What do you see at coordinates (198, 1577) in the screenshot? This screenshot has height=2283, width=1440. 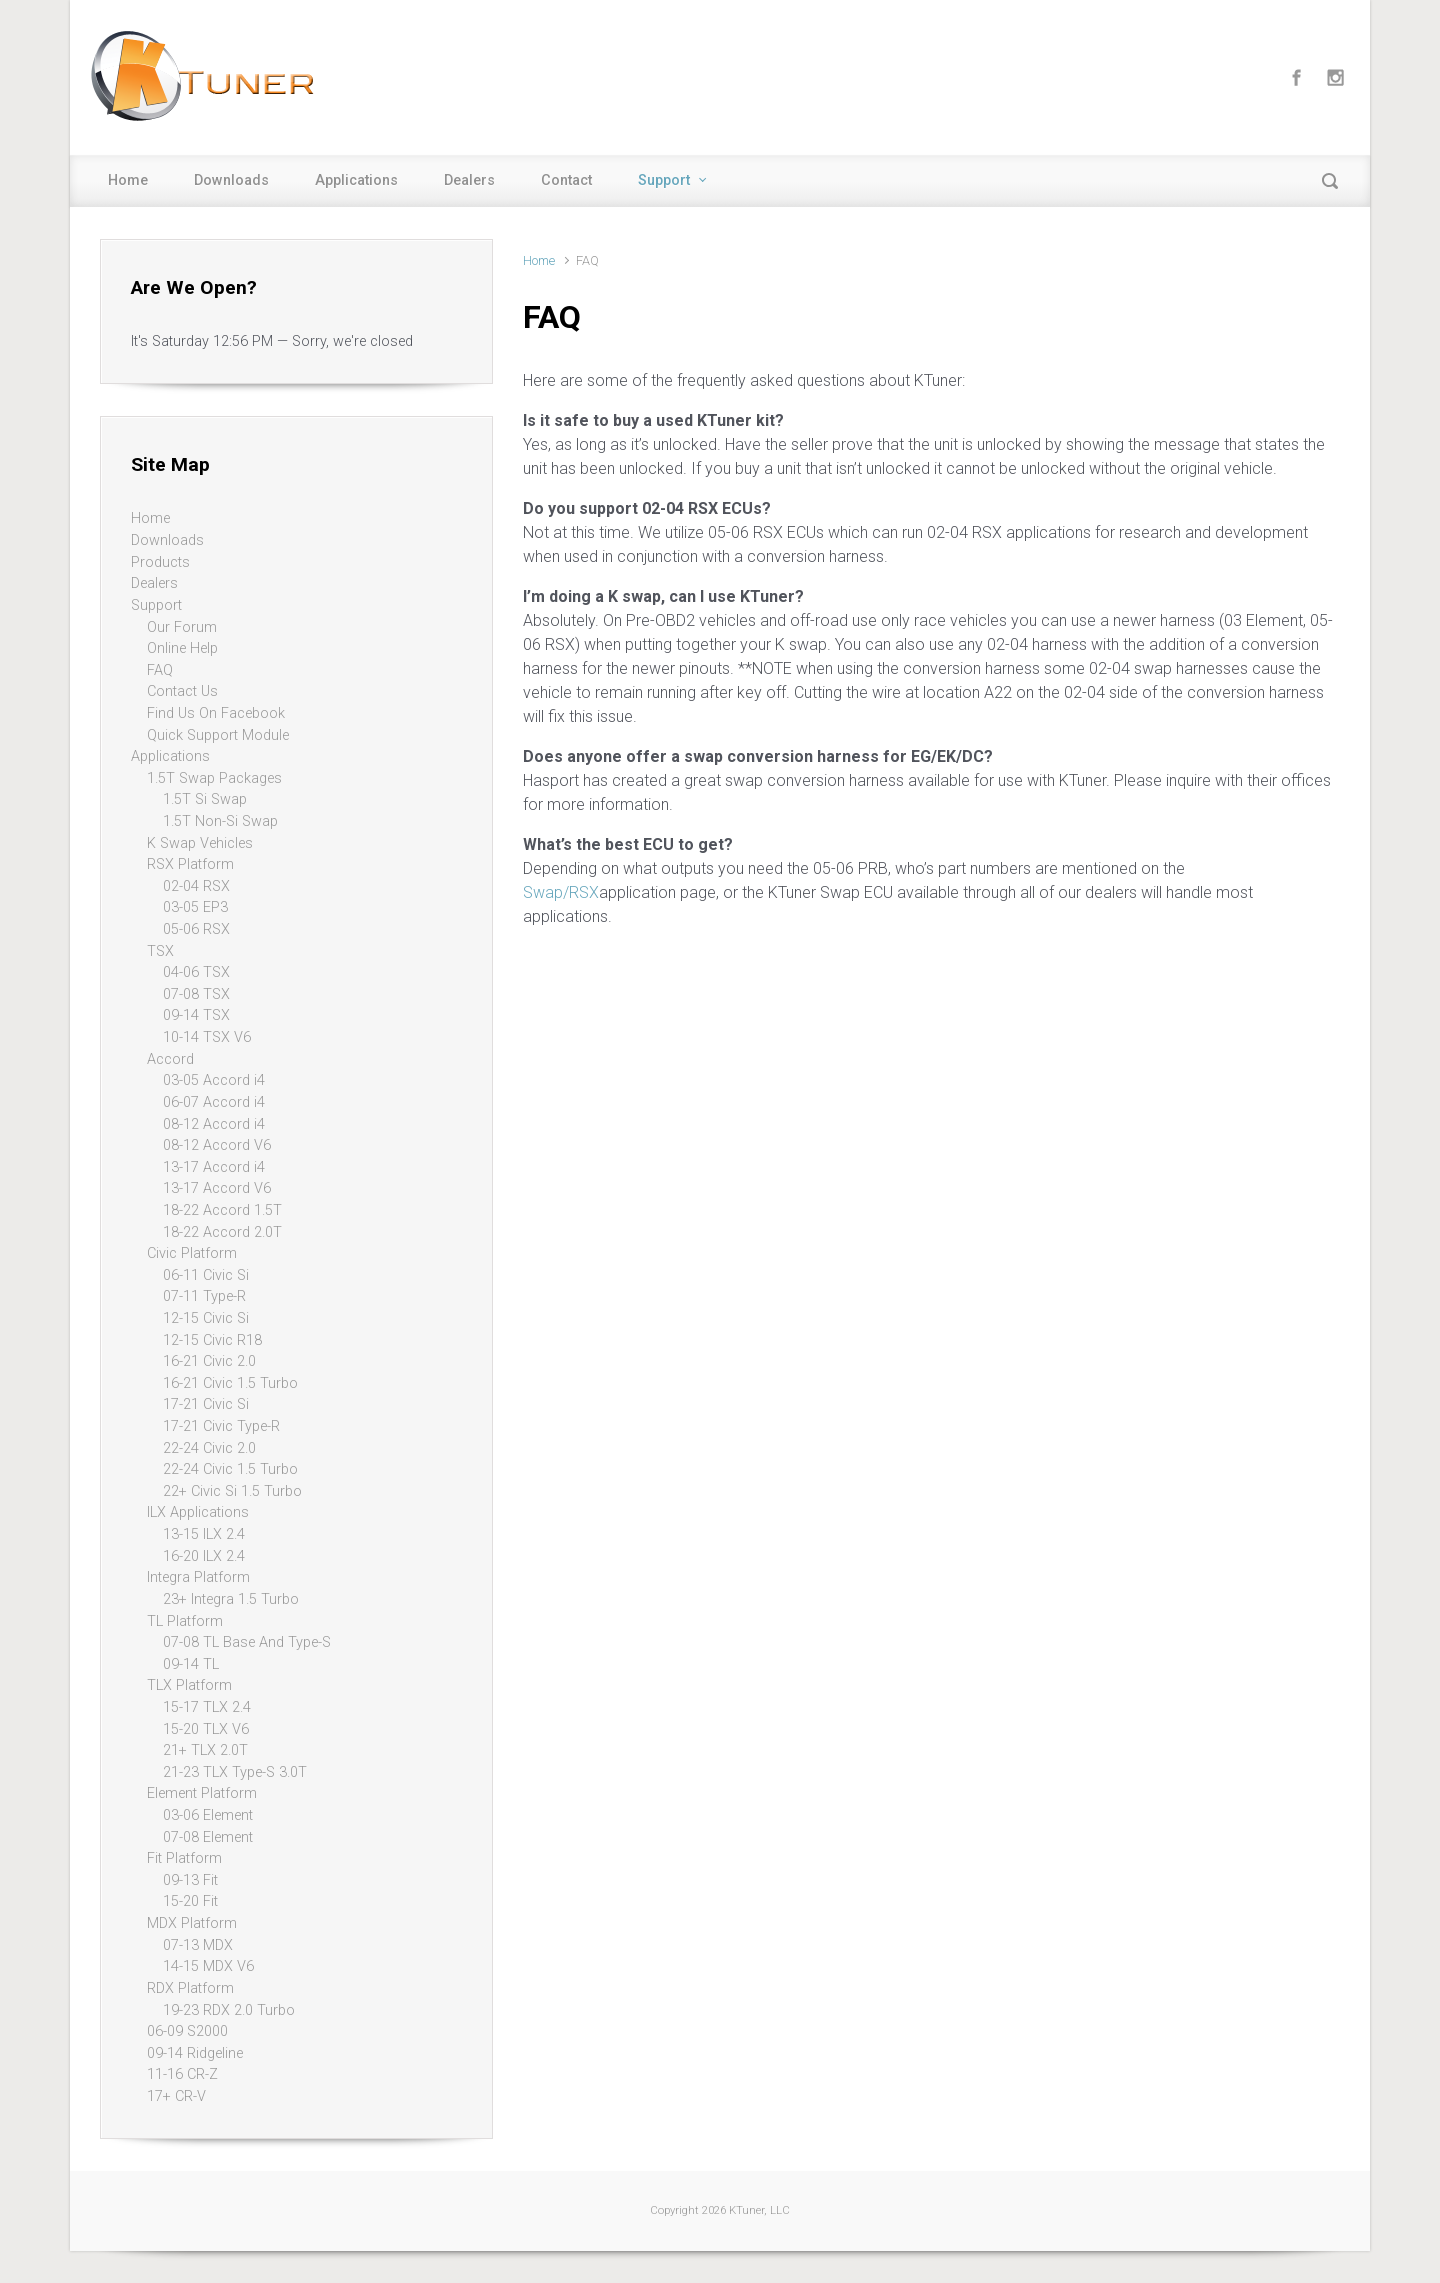 I see `Integra Platform` at bounding box center [198, 1577].